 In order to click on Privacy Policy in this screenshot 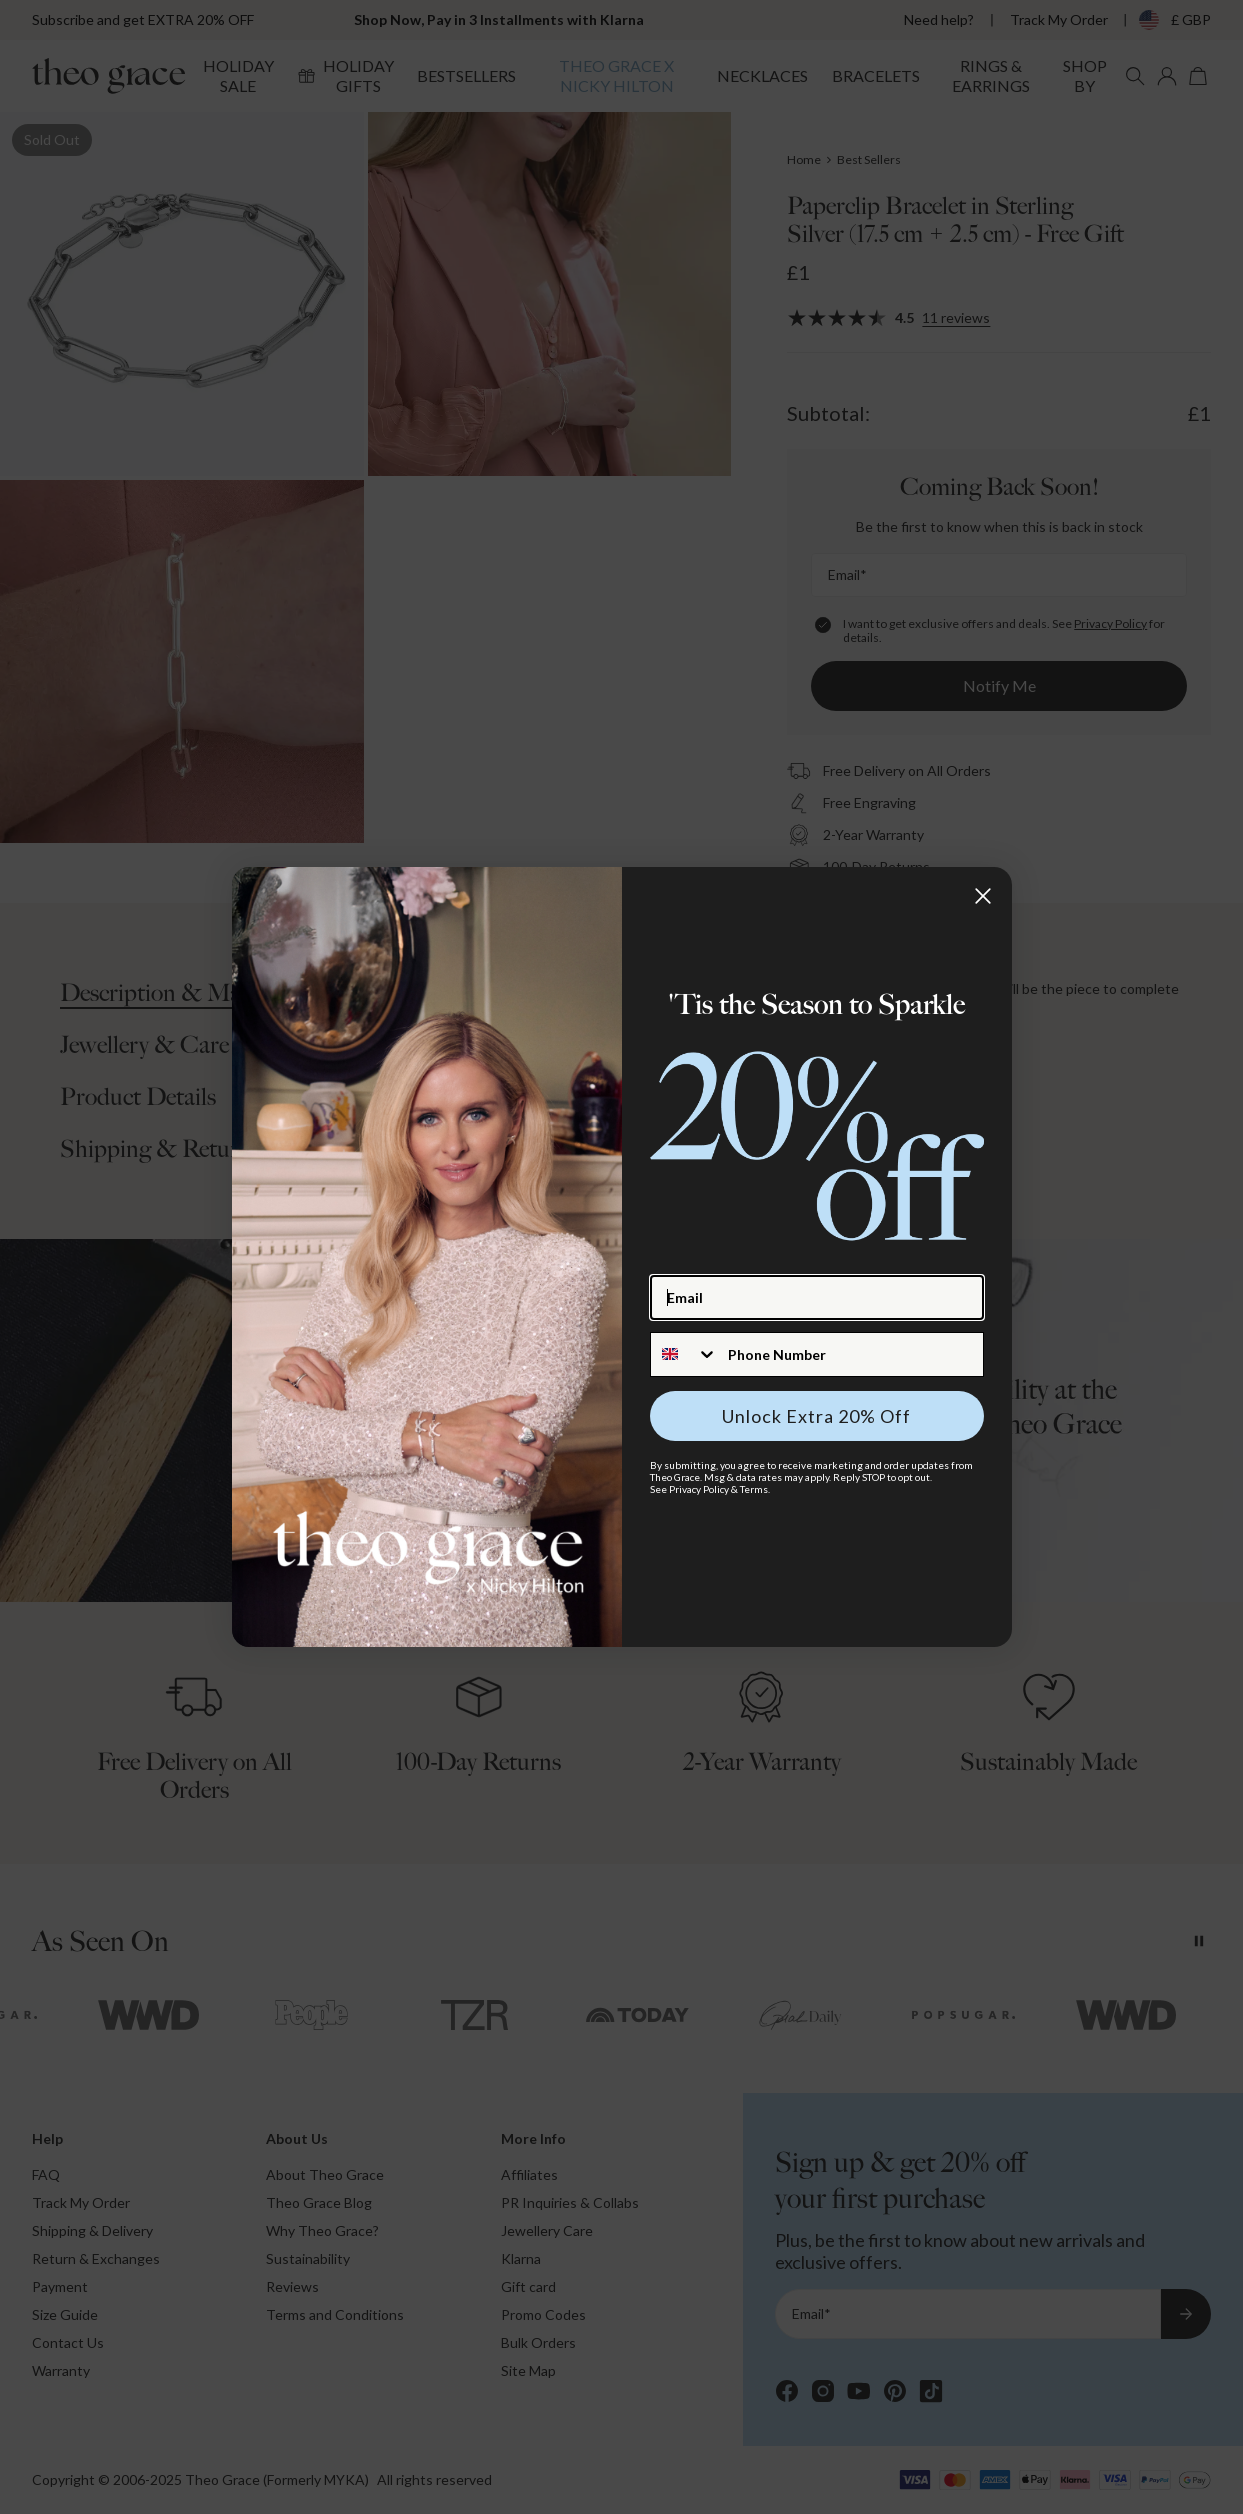, I will do `click(699, 1489)`.